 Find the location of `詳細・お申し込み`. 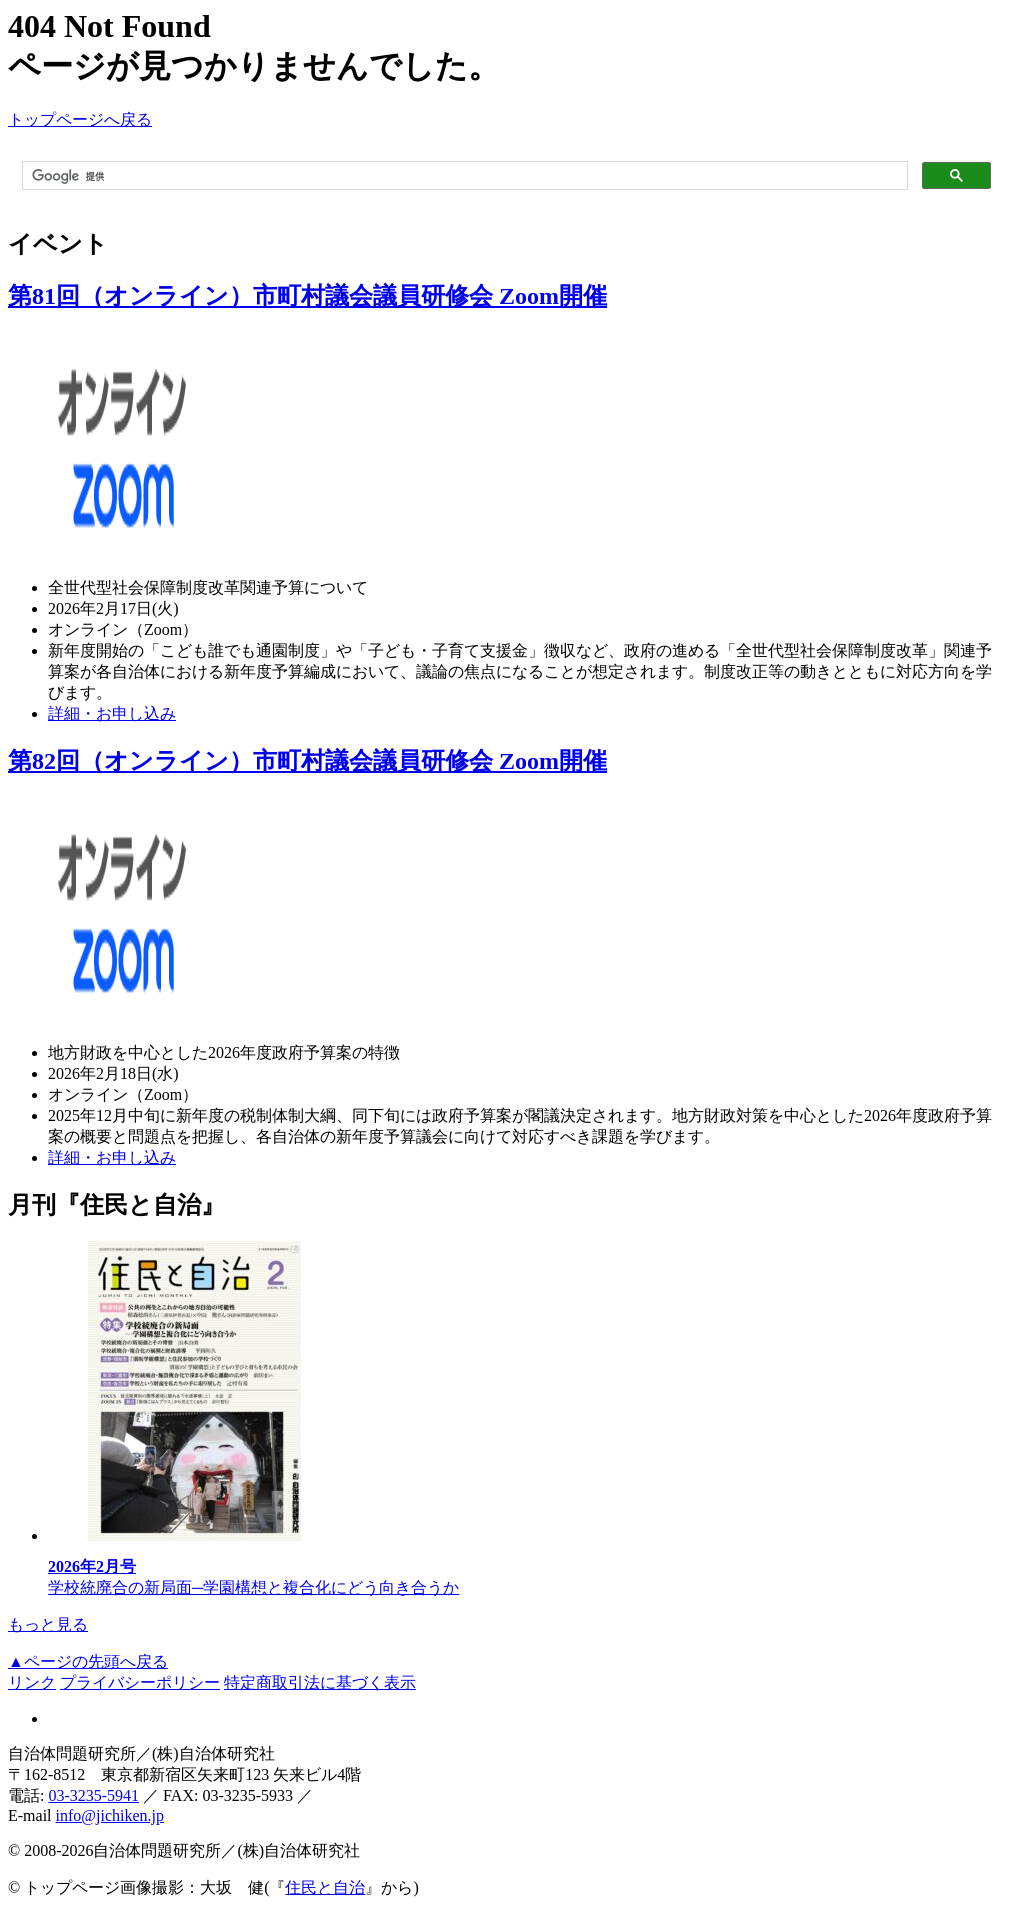

詳細・お申し込み is located at coordinates (112, 713).